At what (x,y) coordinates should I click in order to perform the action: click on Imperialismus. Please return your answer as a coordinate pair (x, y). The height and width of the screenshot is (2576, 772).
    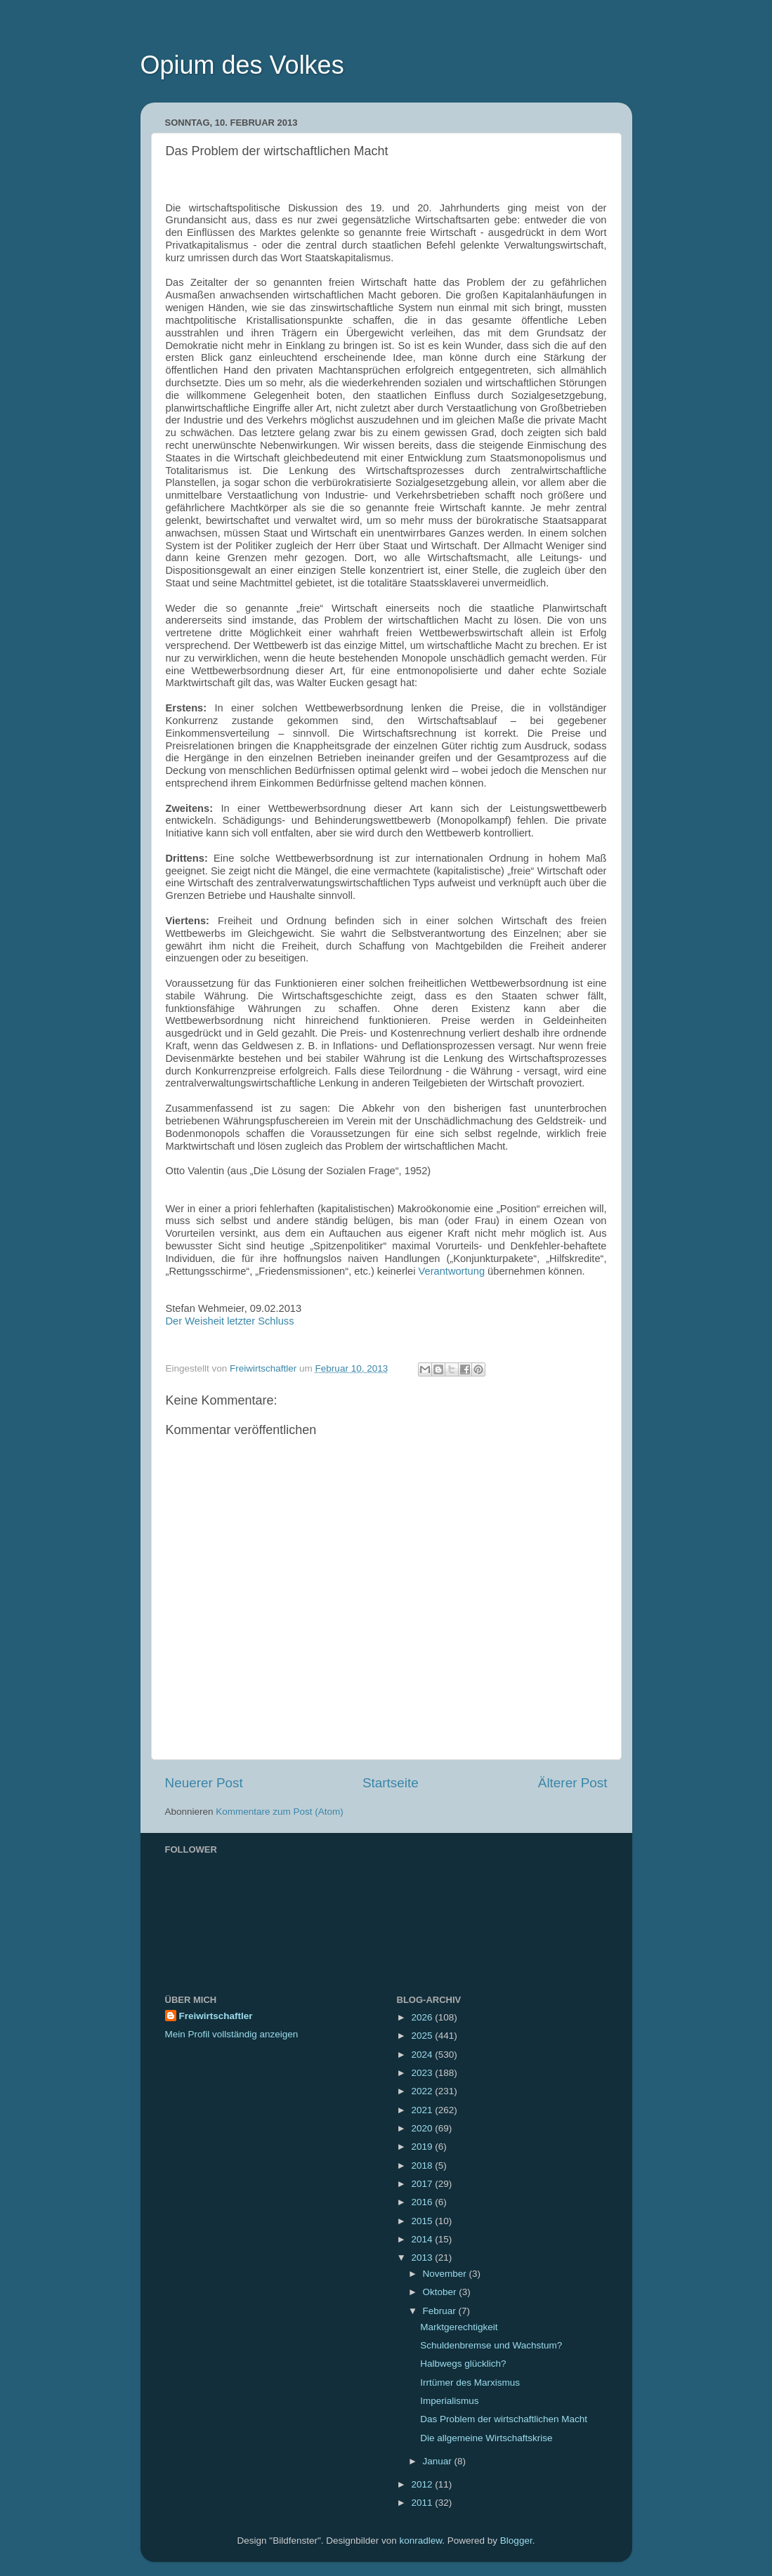
    Looking at the image, I should click on (449, 2401).